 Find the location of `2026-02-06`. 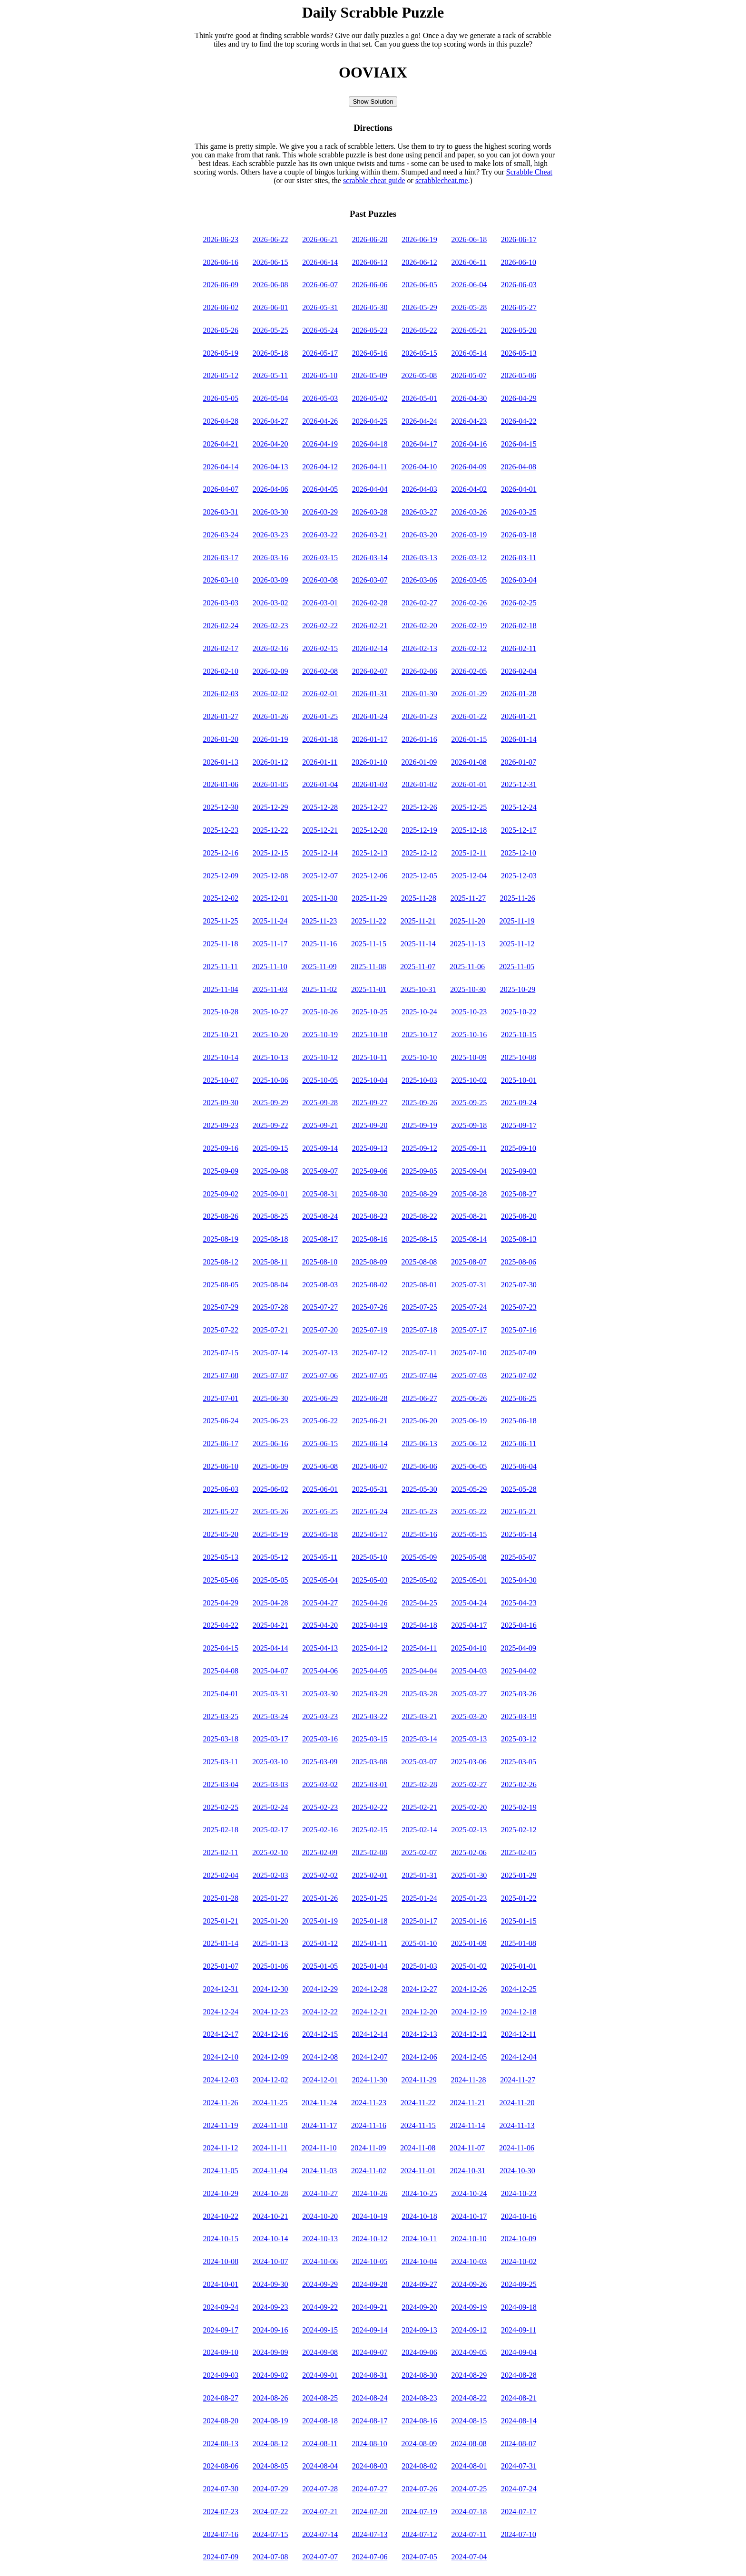

2026-02-06 is located at coordinates (419, 671).